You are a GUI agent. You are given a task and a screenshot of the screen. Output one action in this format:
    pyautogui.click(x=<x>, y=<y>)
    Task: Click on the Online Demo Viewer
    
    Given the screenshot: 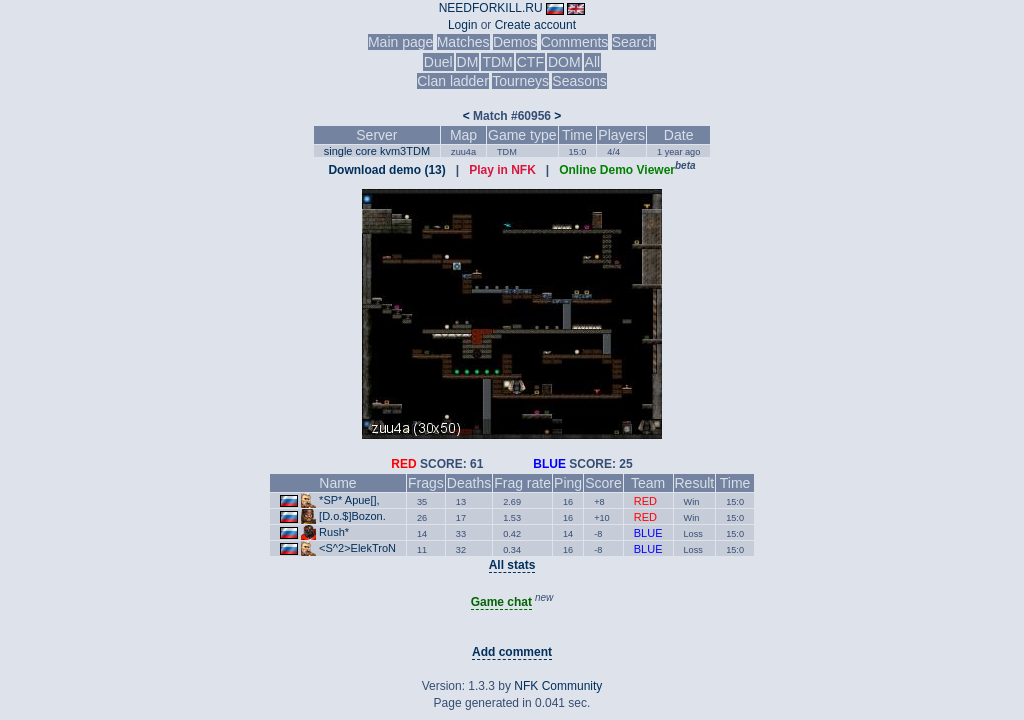 What is the action you would take?
    pyautogui.click(x=617, y=170)
    